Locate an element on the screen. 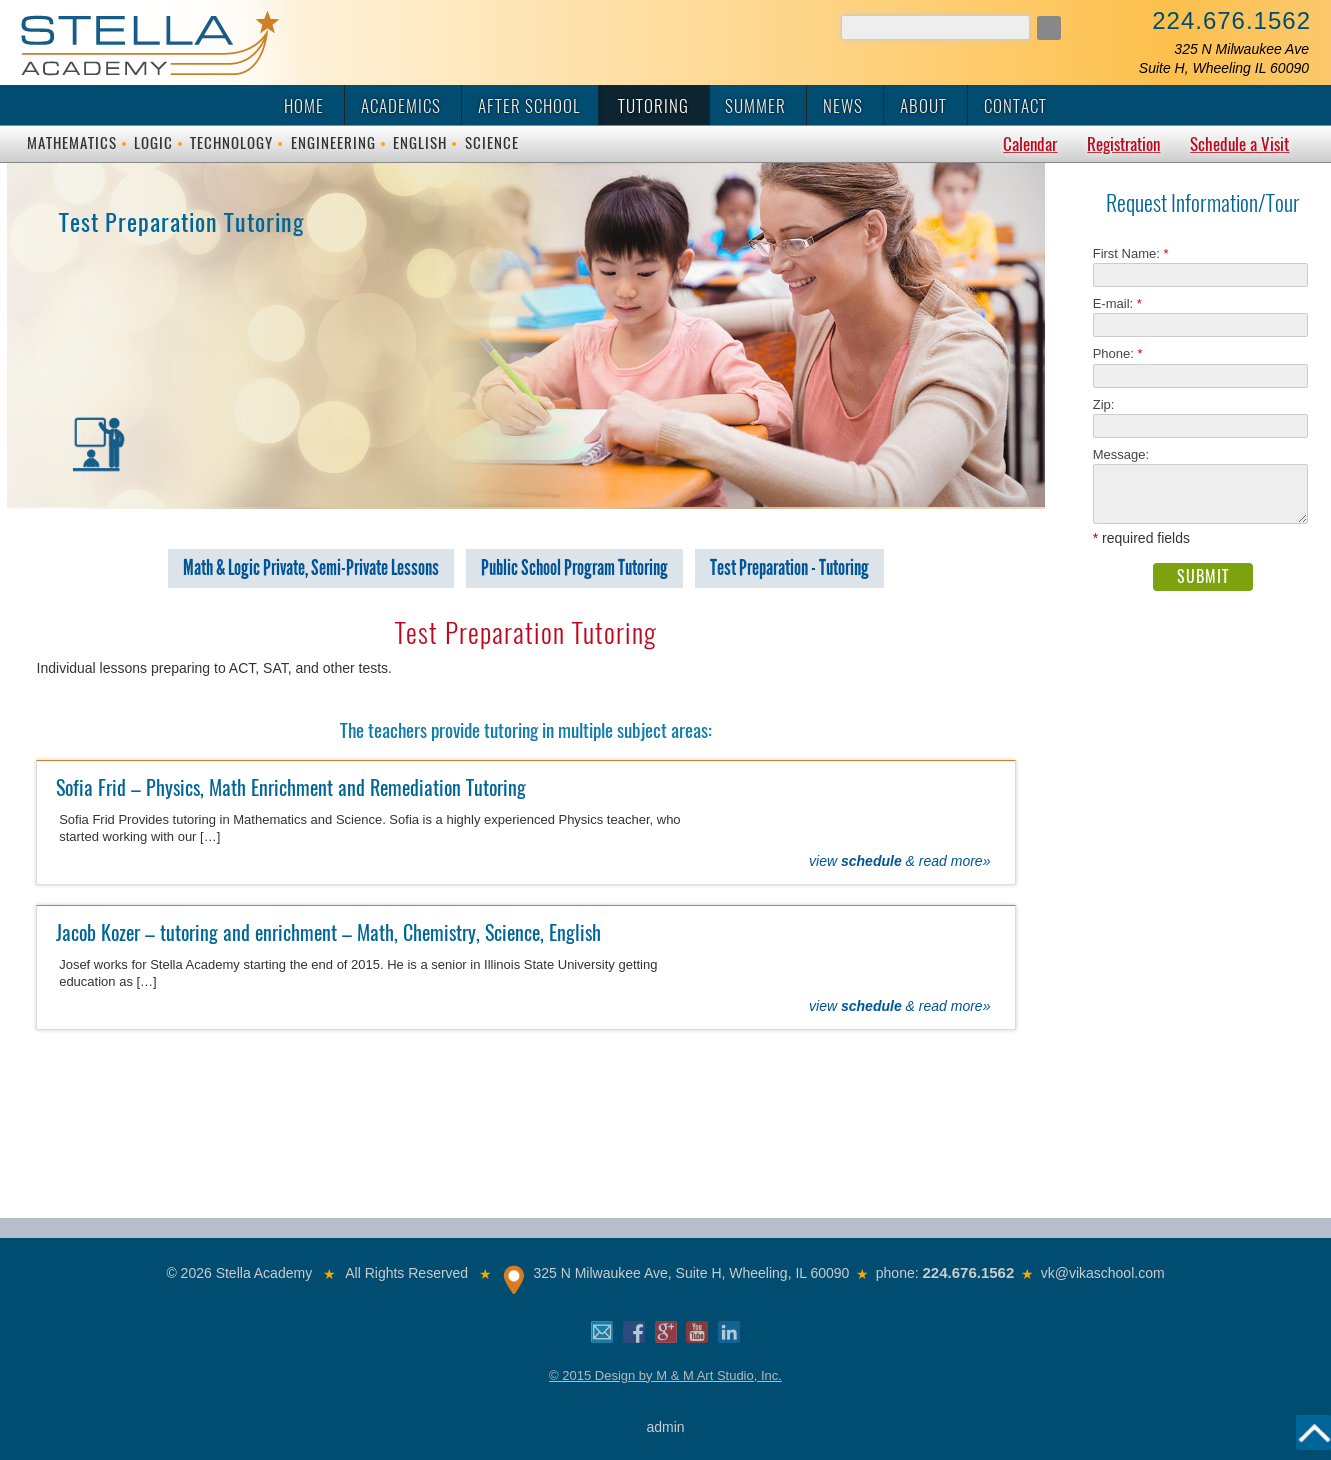 This screenshot has width=1331, height=1460. © 2015 Design by M & M Art Studio, Inc. is located at coordinates (665, 1375).